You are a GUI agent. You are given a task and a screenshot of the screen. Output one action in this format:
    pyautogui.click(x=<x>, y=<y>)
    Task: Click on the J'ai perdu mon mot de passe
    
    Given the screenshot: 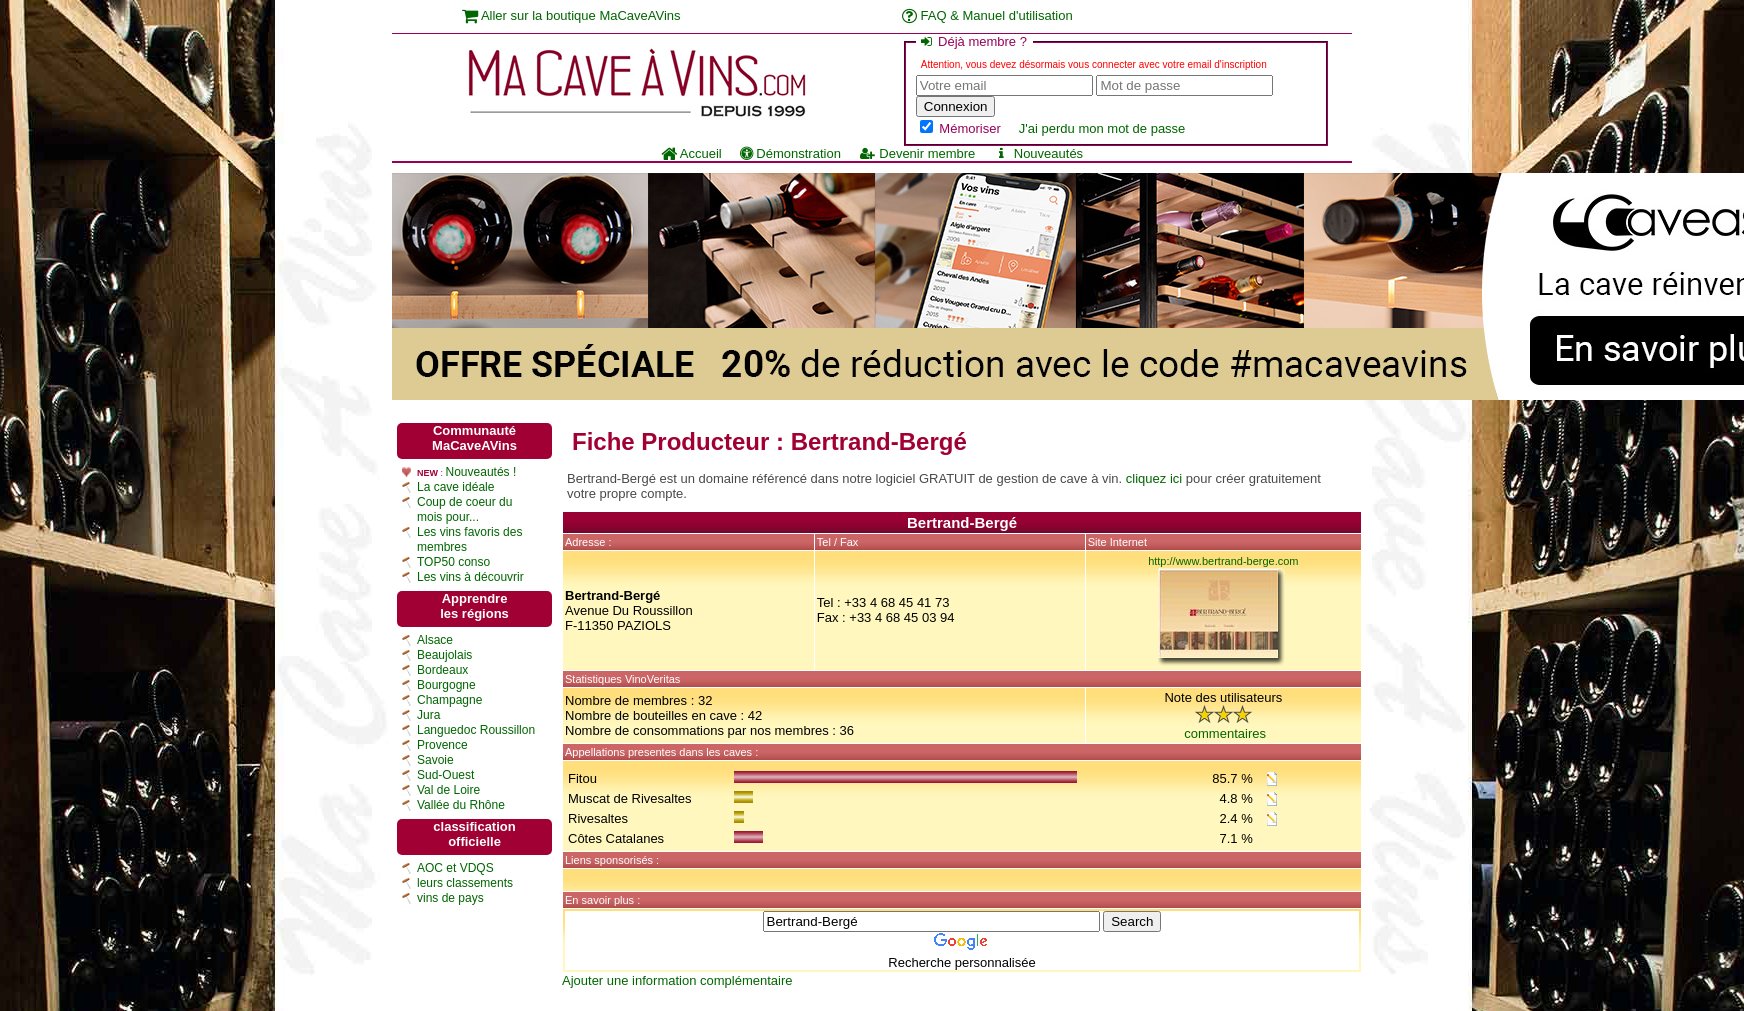 What is the action you would take?
    pyautogui.click(x=1102, y=128)
    